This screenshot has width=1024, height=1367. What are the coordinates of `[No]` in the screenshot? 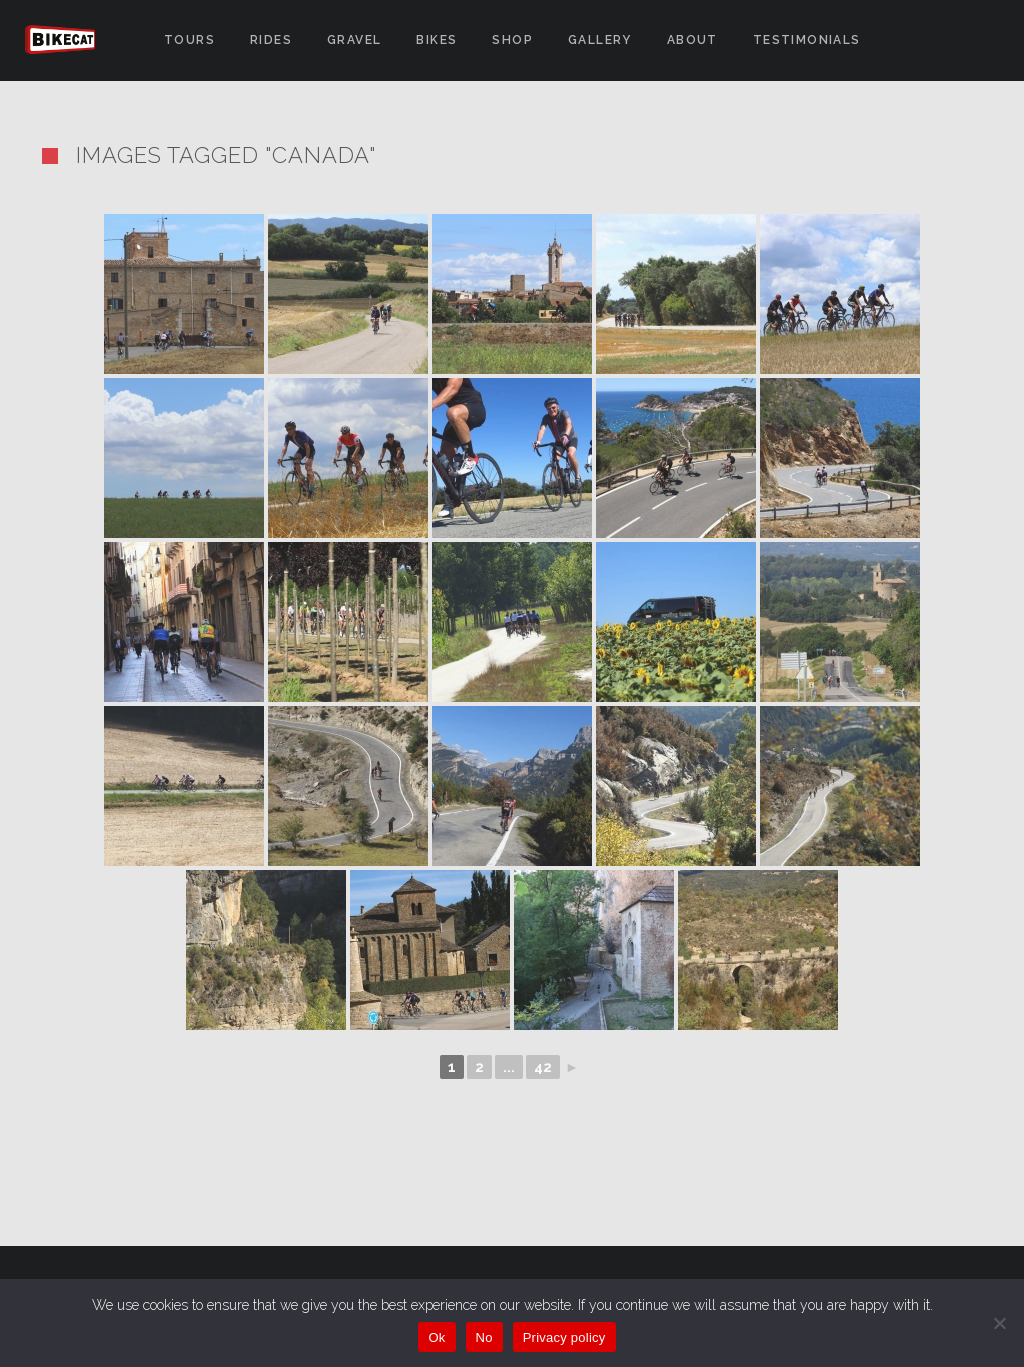 It's located at (999, 1323).